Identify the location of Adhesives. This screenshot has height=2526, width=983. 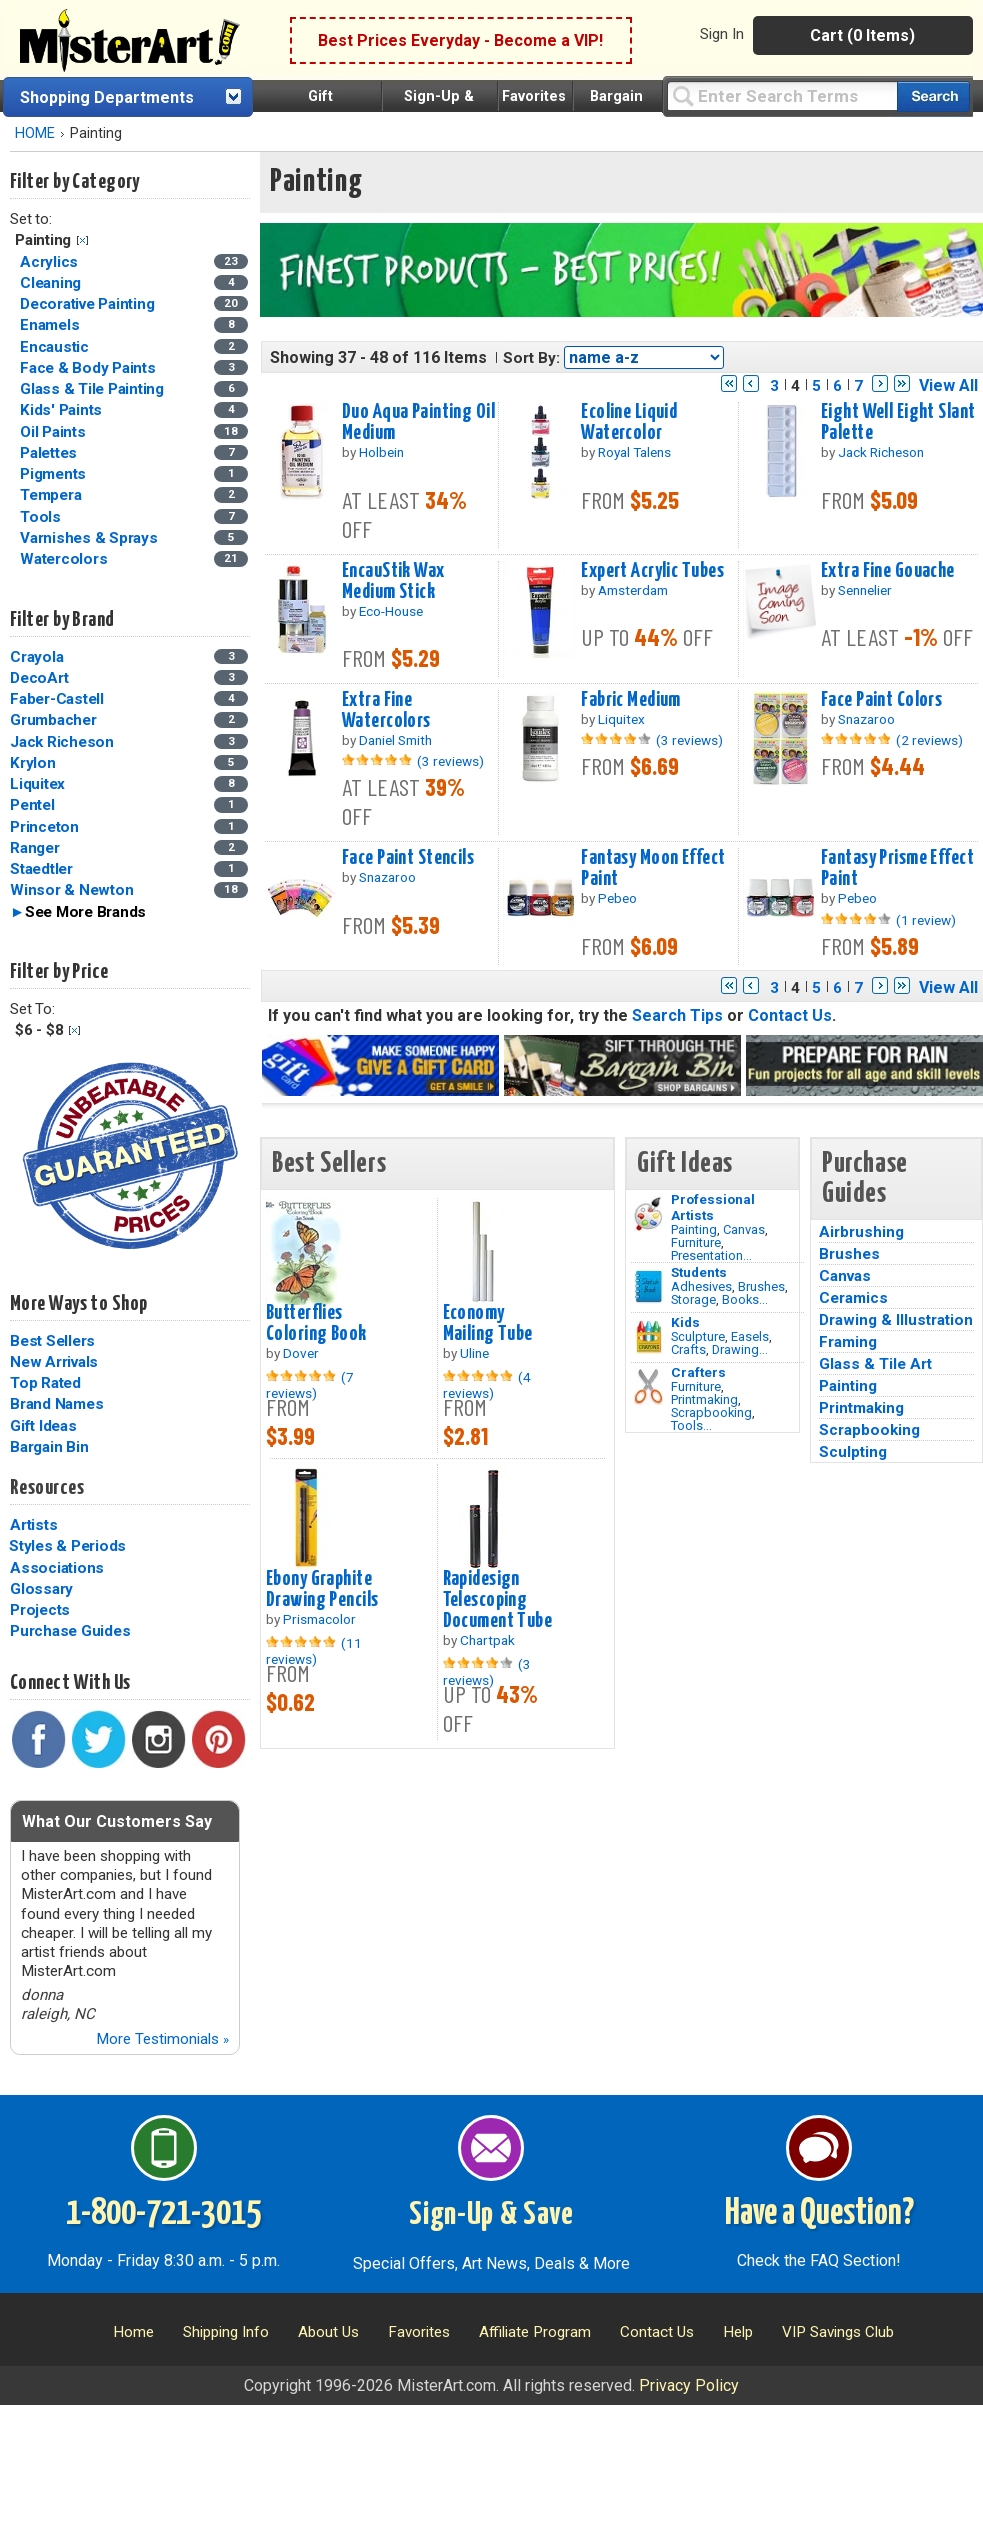
(701, 1286).